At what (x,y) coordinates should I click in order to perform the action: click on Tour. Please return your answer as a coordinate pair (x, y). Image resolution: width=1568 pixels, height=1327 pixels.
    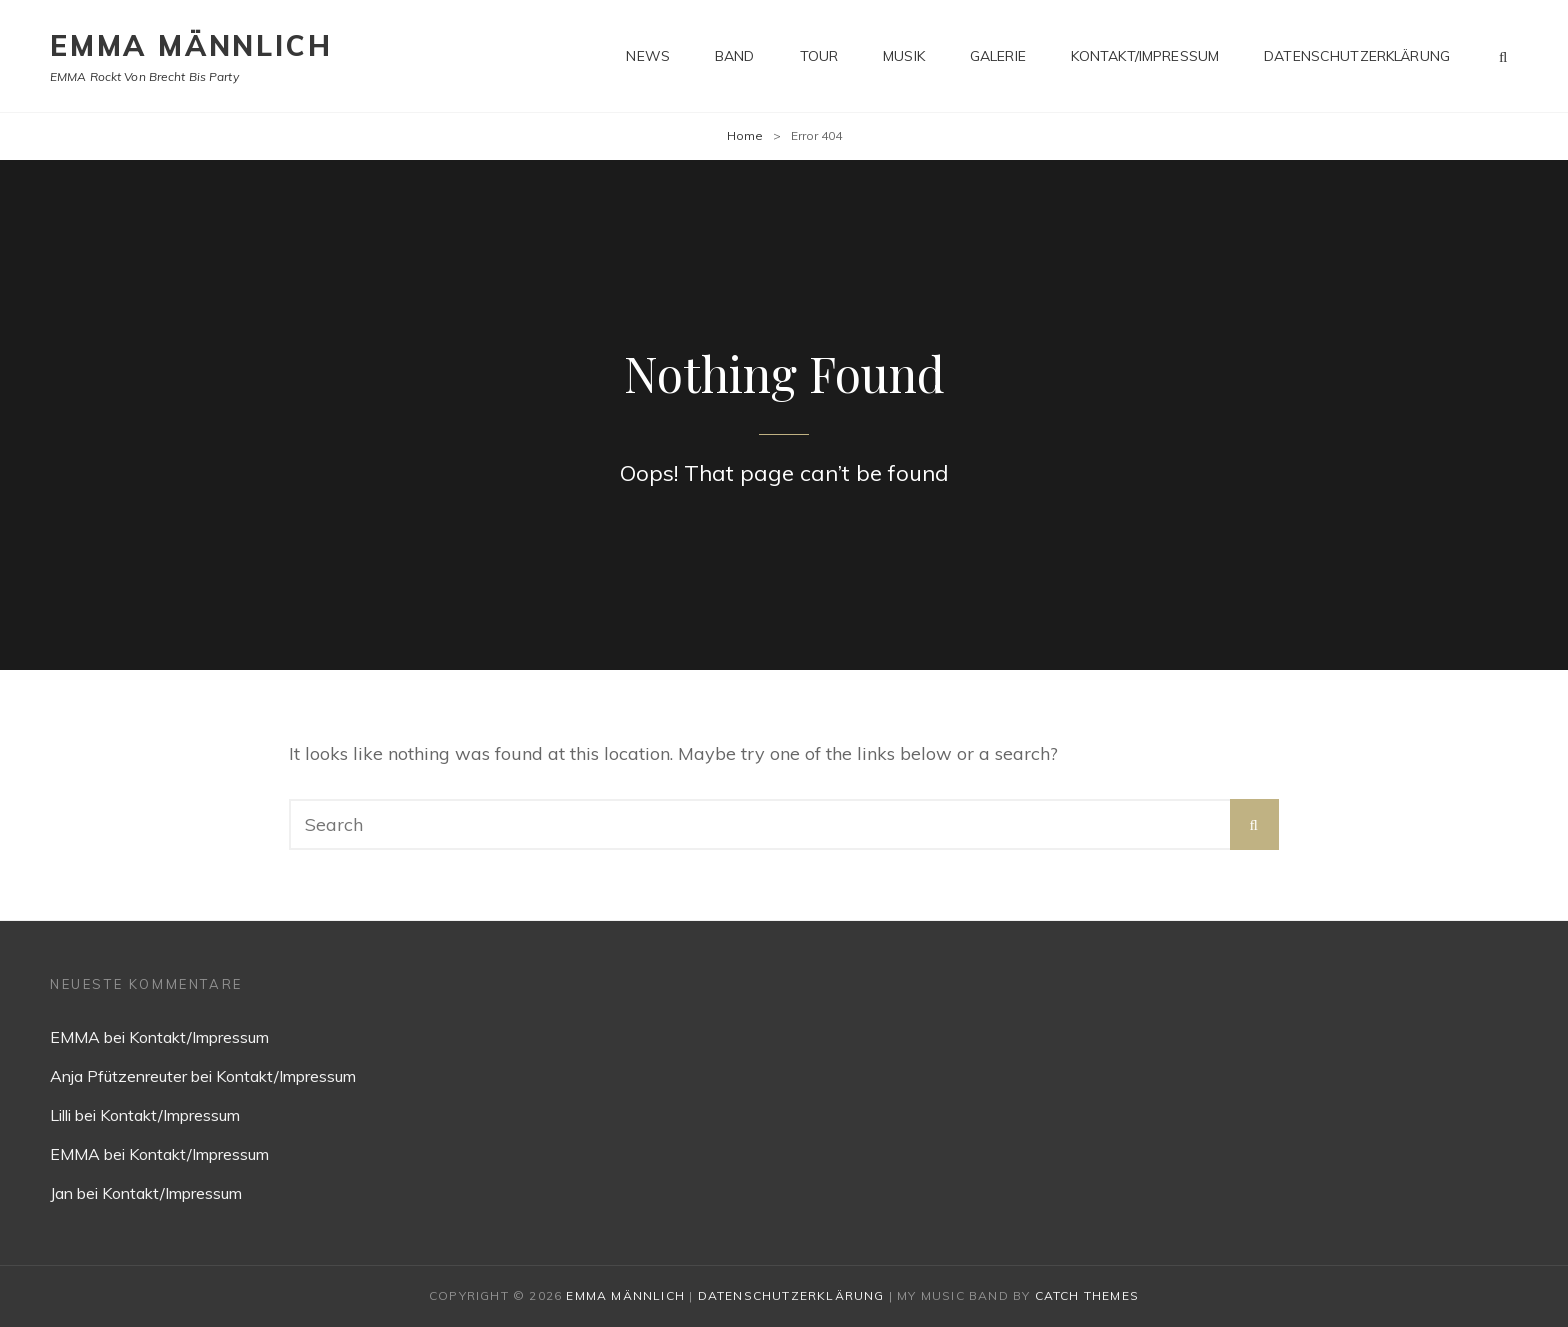
    Looking at the image, I should click on (819, 56).